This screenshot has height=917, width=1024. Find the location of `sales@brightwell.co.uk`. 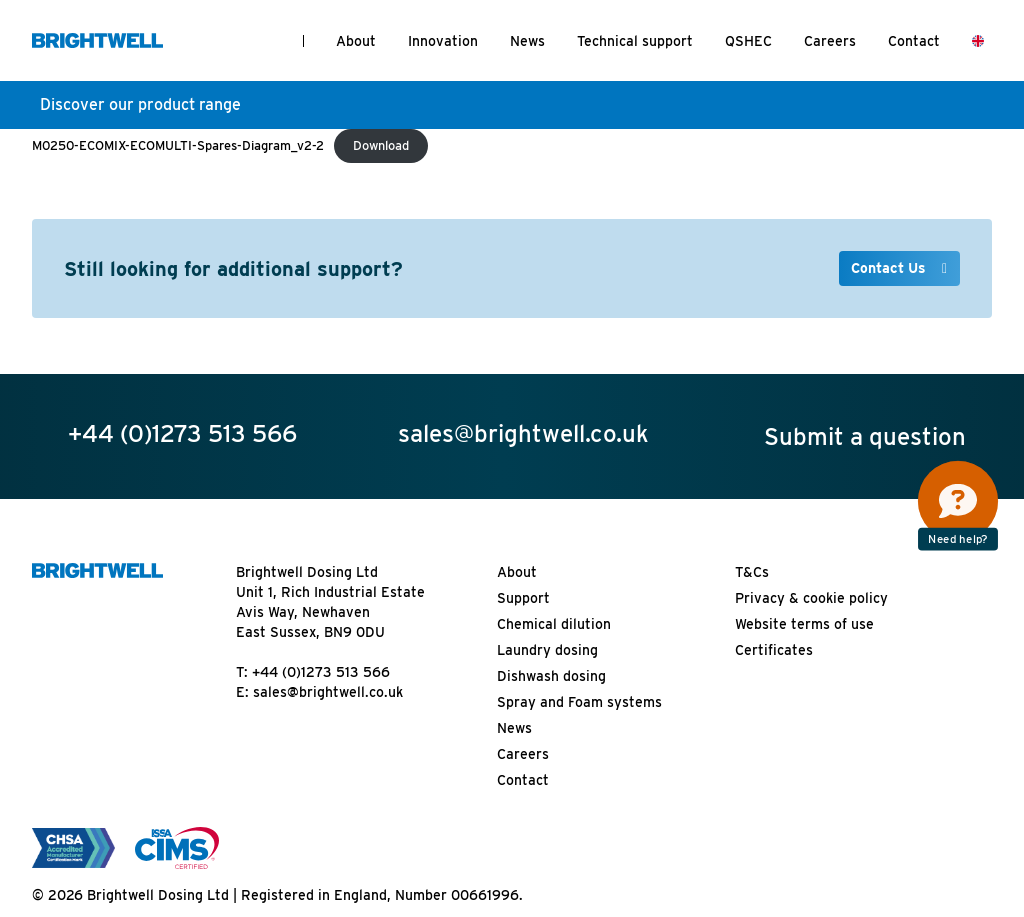

sales@brightwell.co.uk is located at coordinates (328, 692).